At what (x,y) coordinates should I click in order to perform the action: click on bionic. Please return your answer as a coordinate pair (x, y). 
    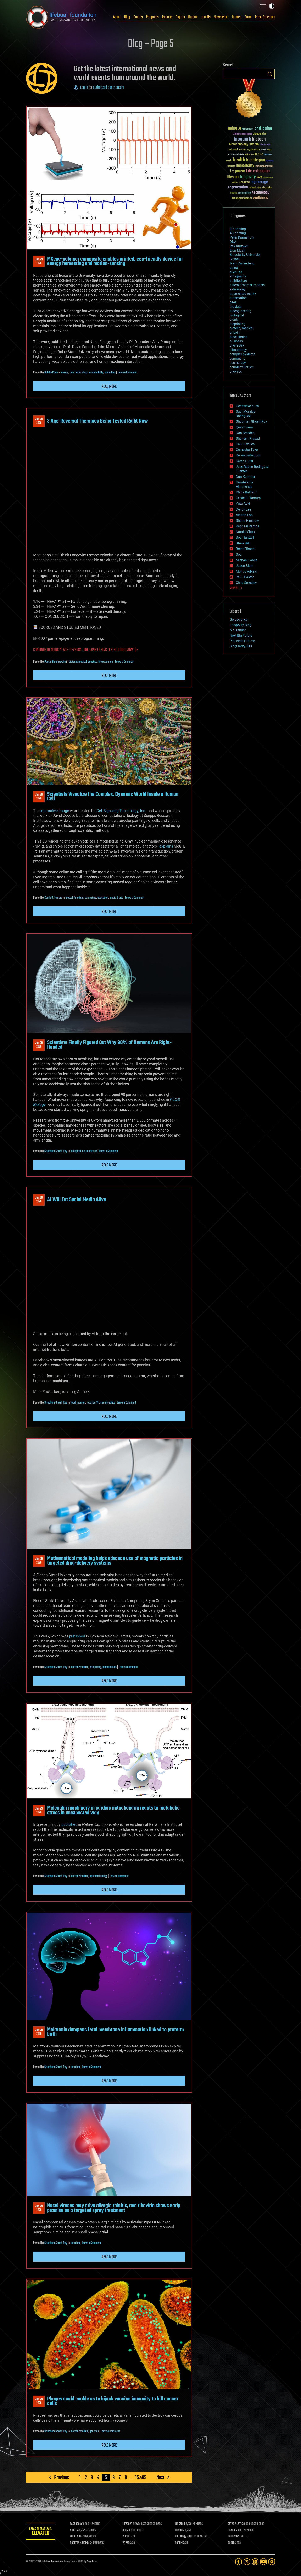
    Looking at the image, I should click on (234, 319).